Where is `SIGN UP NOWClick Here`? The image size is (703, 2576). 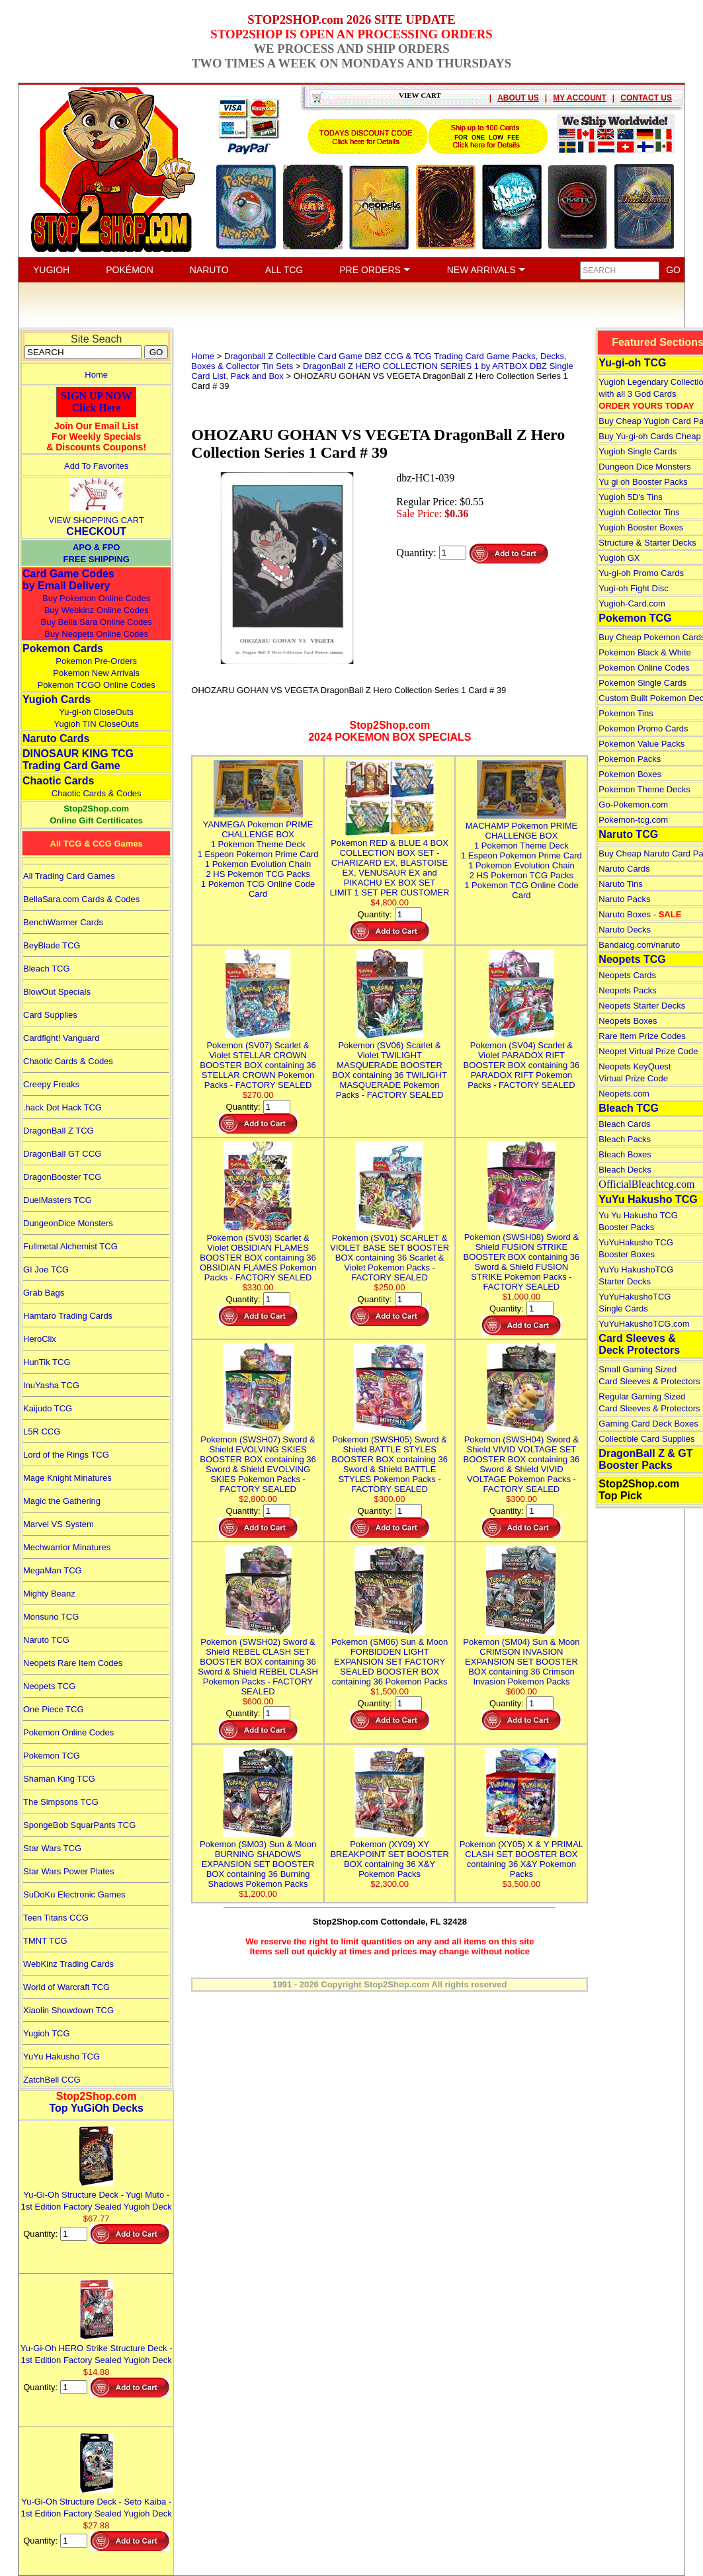 SIGN UP NOWClick Here is located at coordinates (96, 401).